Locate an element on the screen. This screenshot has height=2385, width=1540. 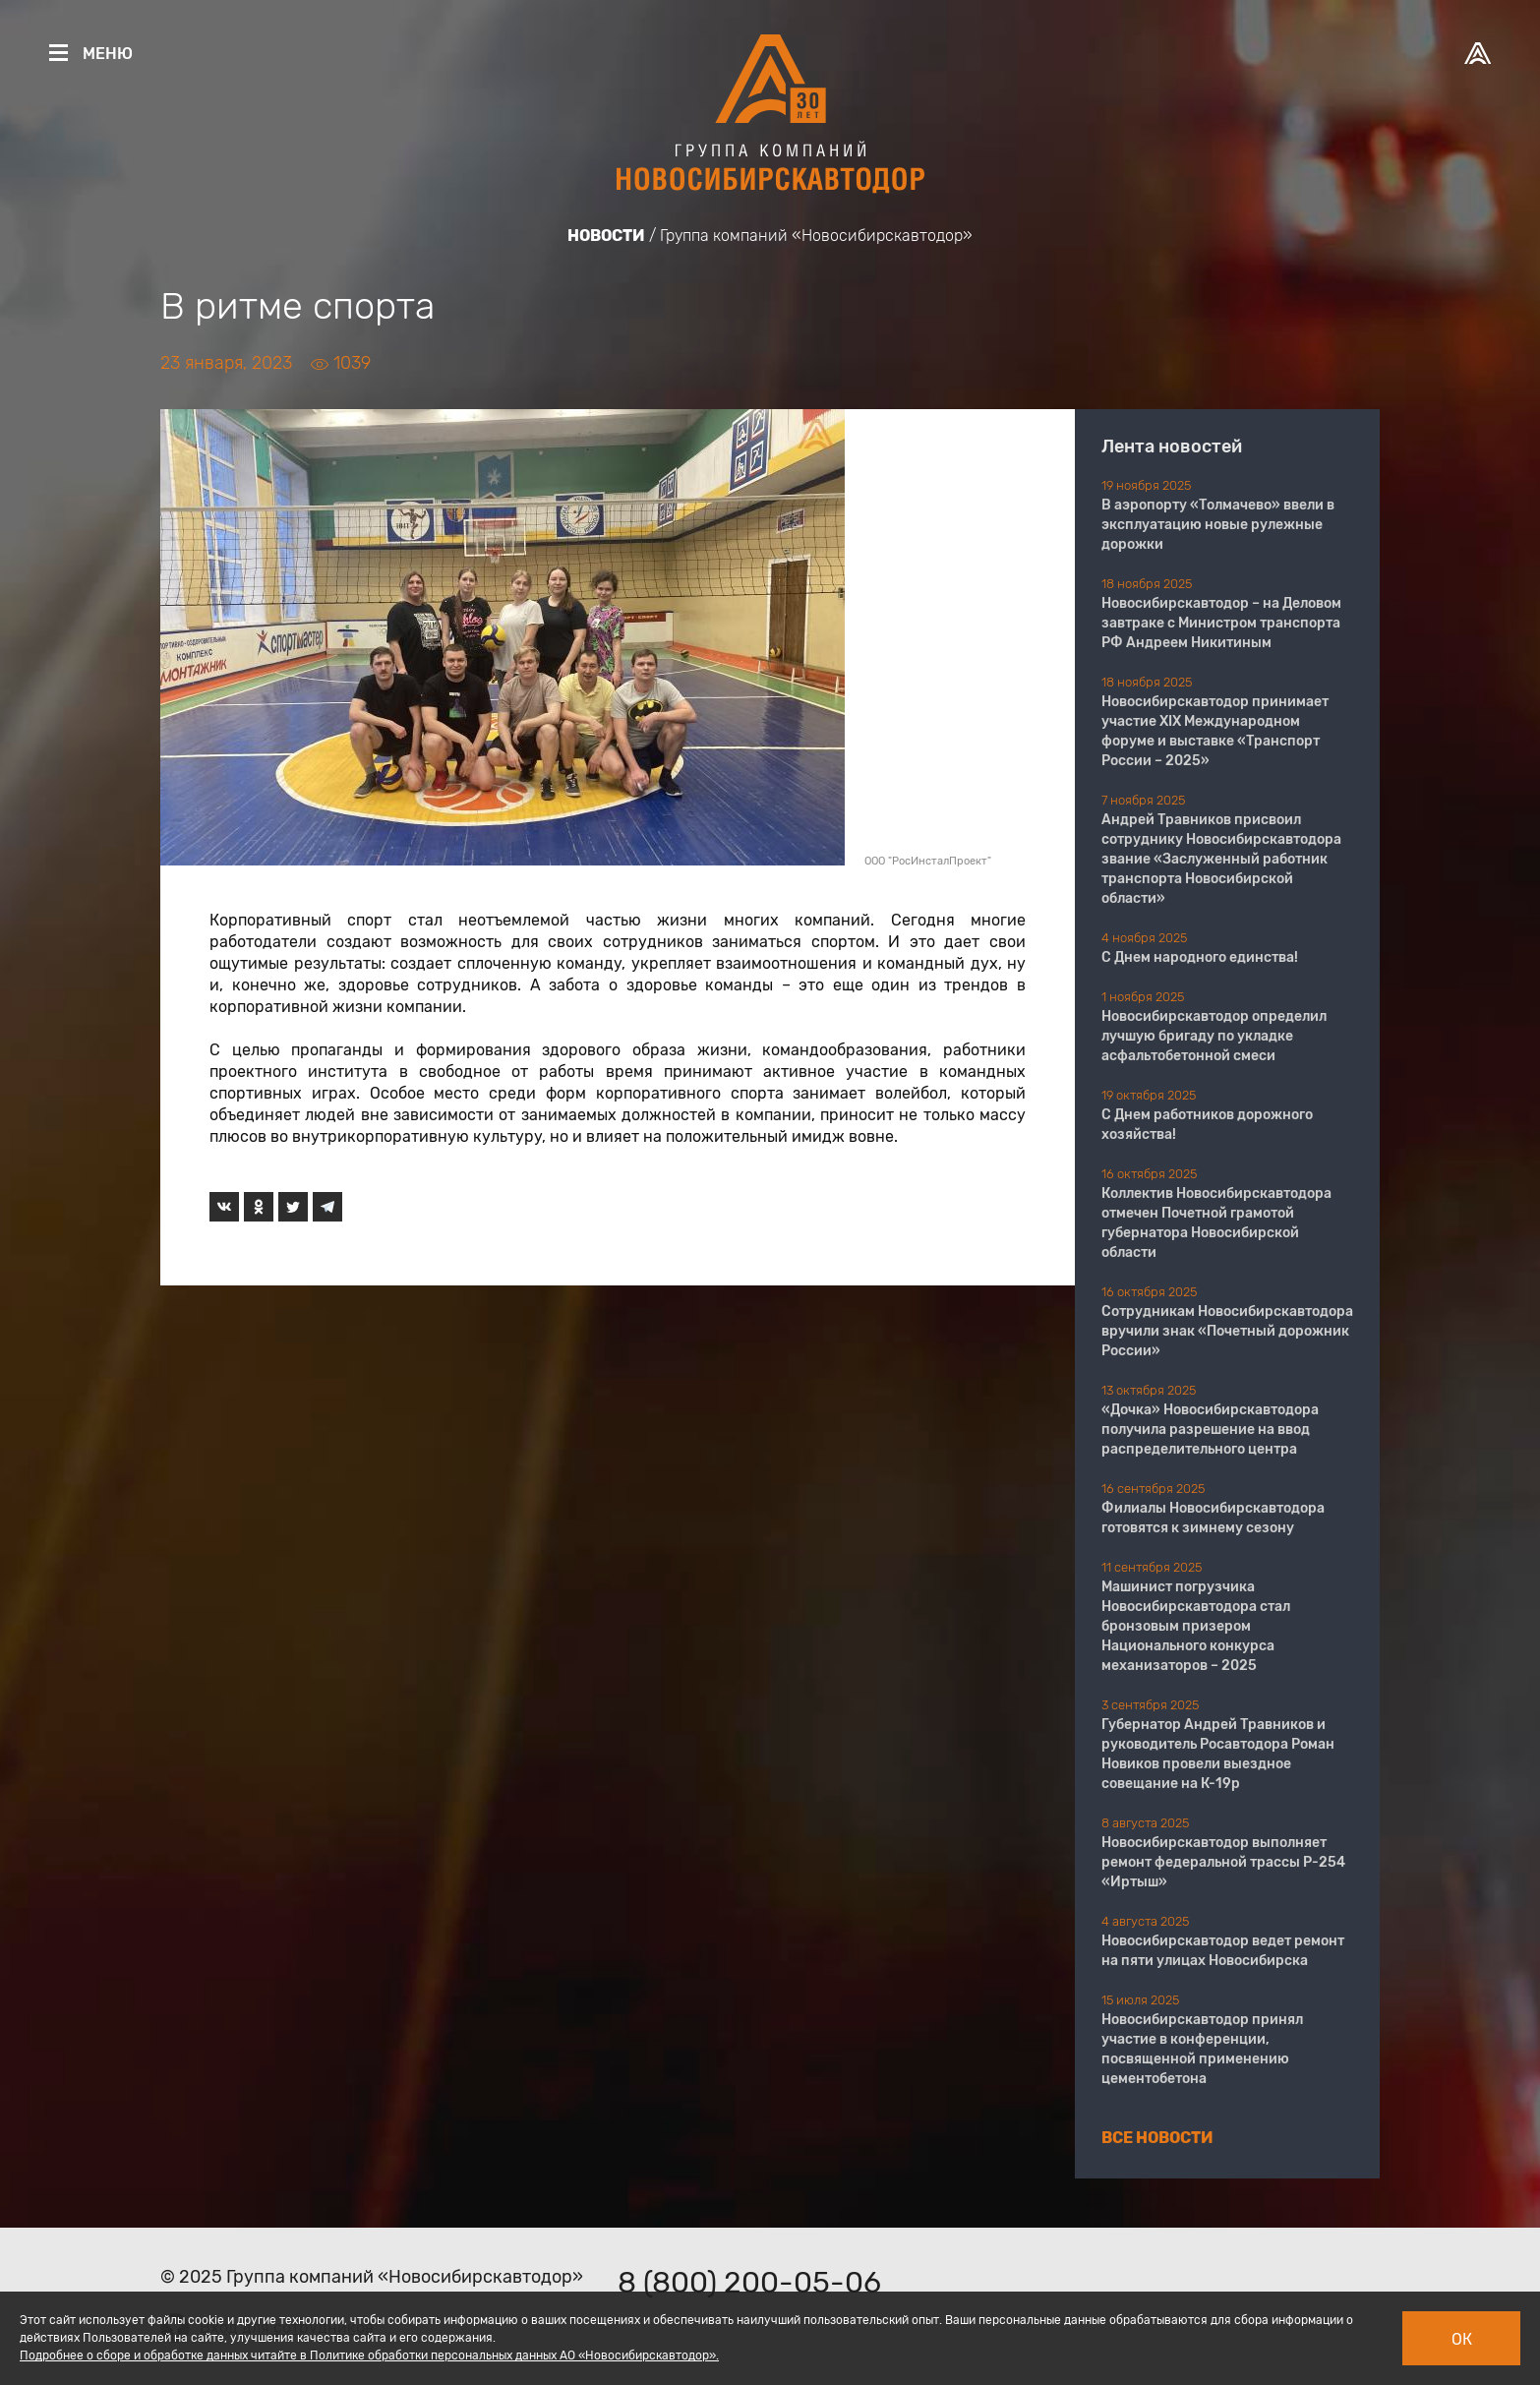
Коллектив Новосибирскавтодора отмечен Почетной грамотой губернатора Новосибирской области is located at coordinates (1216, 1223).